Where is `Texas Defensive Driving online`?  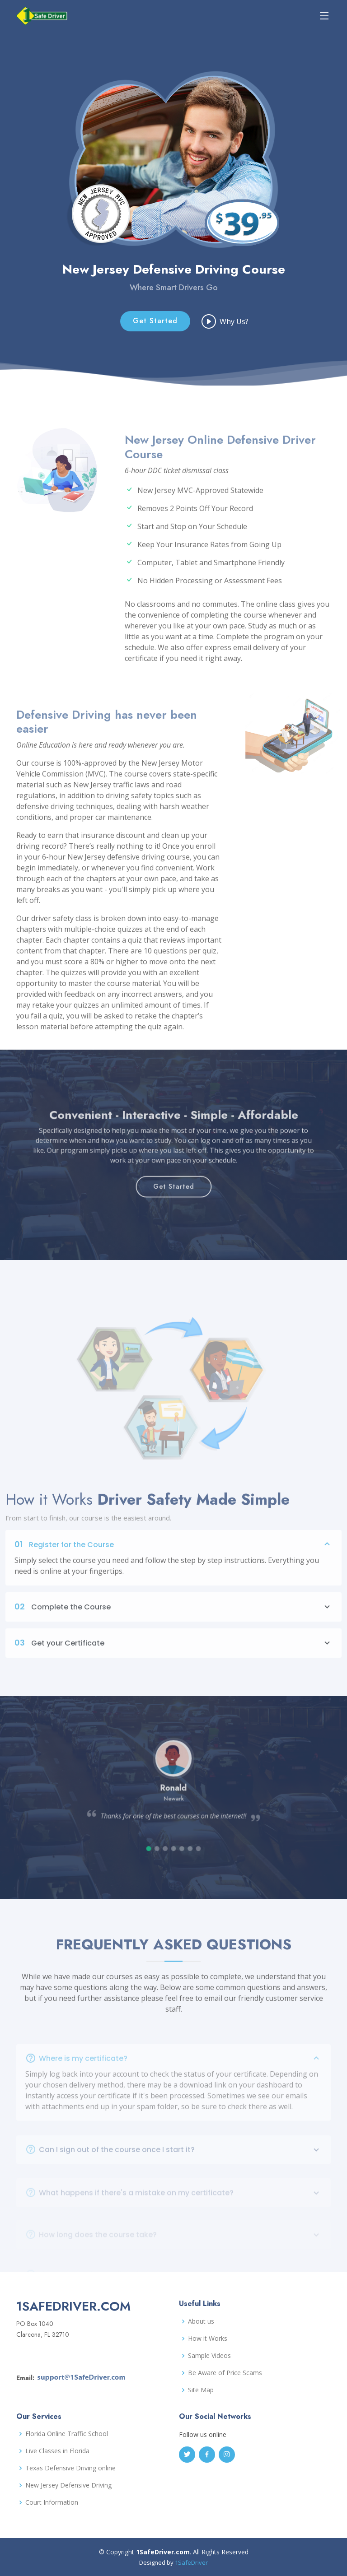 Texas Defensive Driving online is located at coordinates (70, 2468).